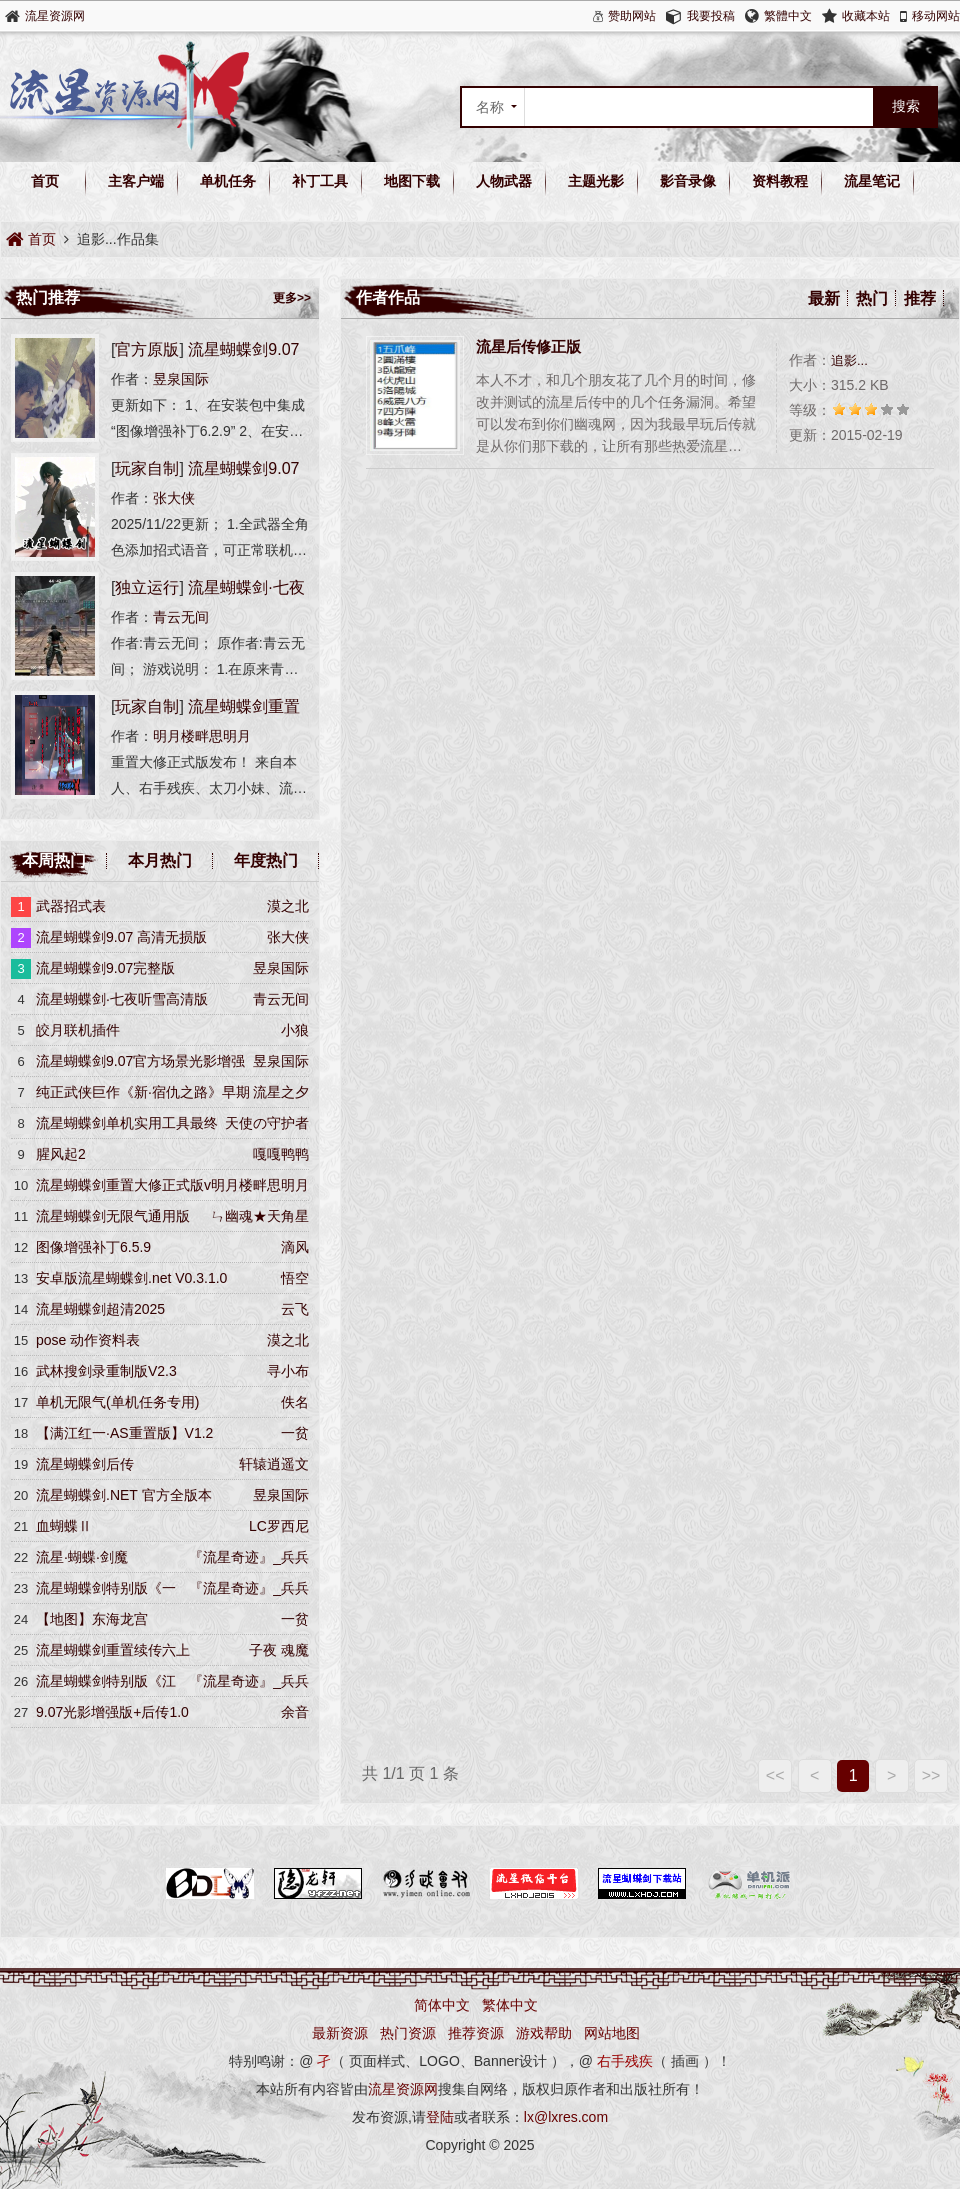 Image resolution: width=960 pixels, height=2189 pixels. I want to click on 流星·蝴蝶·剑魔, so click(82, 1557).